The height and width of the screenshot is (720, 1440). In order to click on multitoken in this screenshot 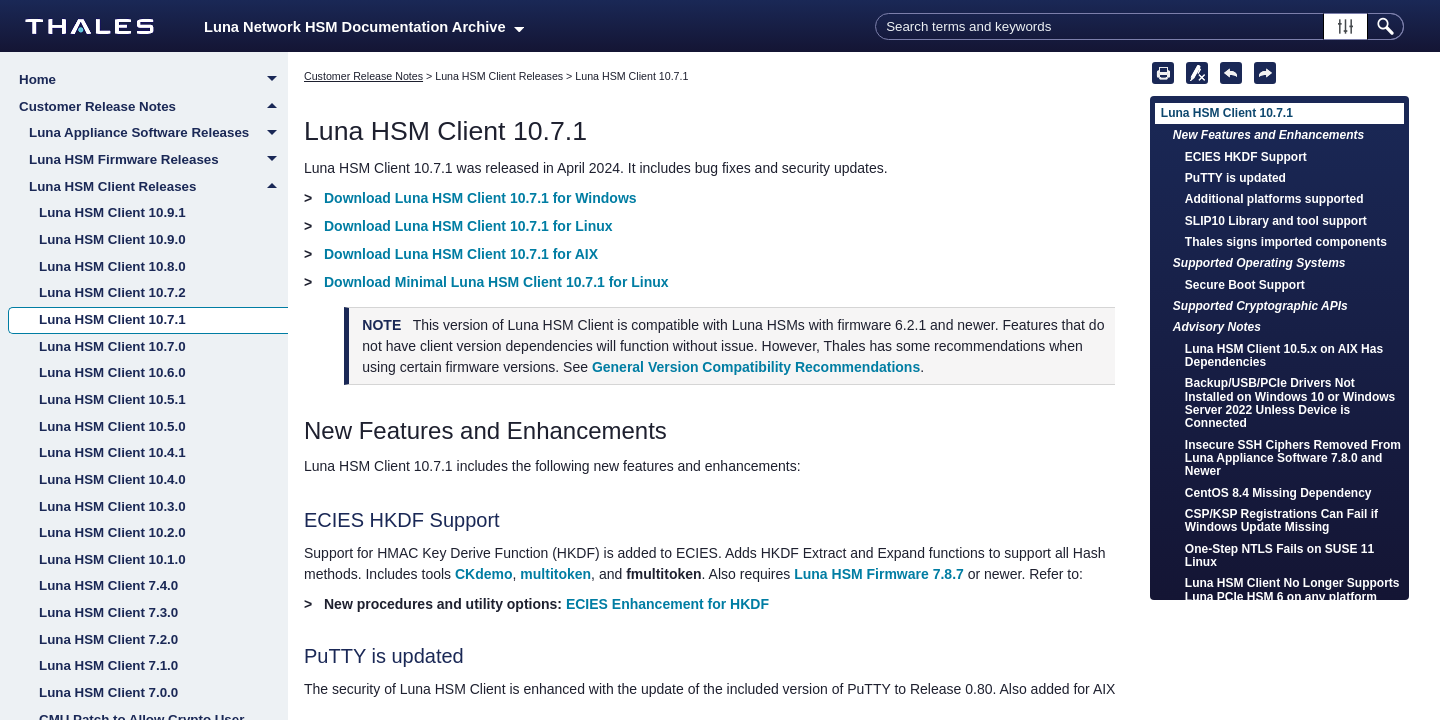, I will do `click(555, 574)`.